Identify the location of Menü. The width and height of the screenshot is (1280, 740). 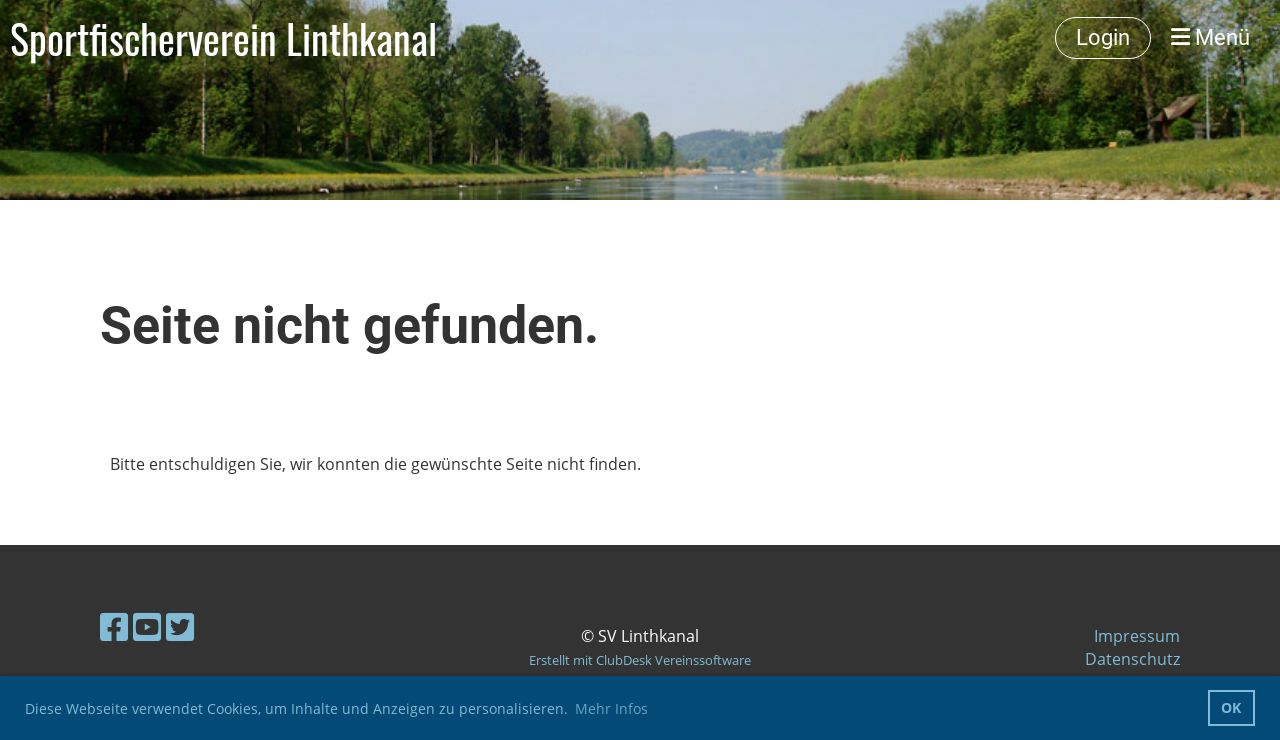
(1210, 37).